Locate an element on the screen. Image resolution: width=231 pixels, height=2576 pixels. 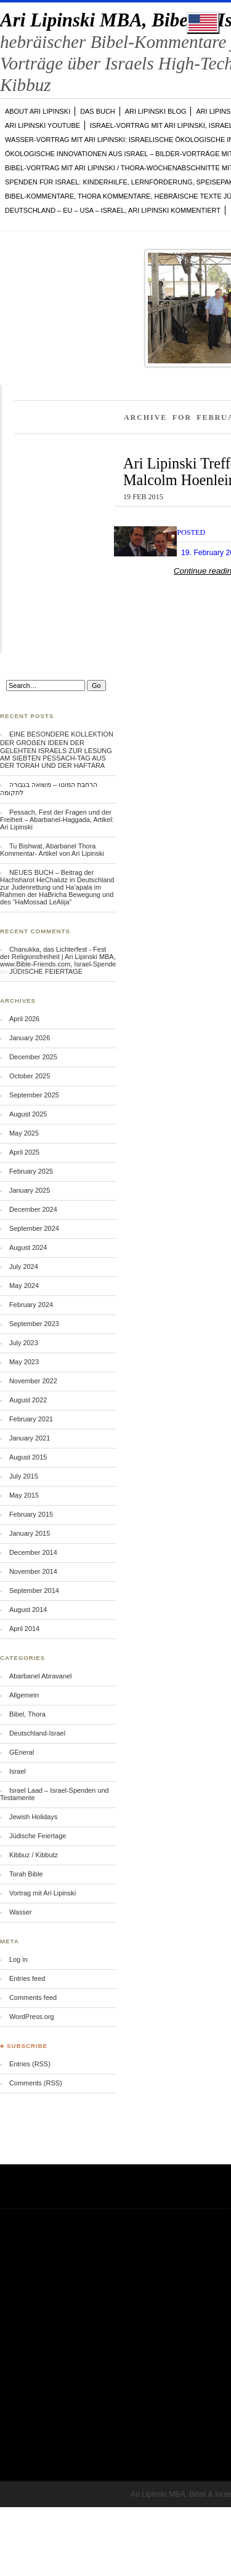
Wasser is located at coordinates (20, 1912).